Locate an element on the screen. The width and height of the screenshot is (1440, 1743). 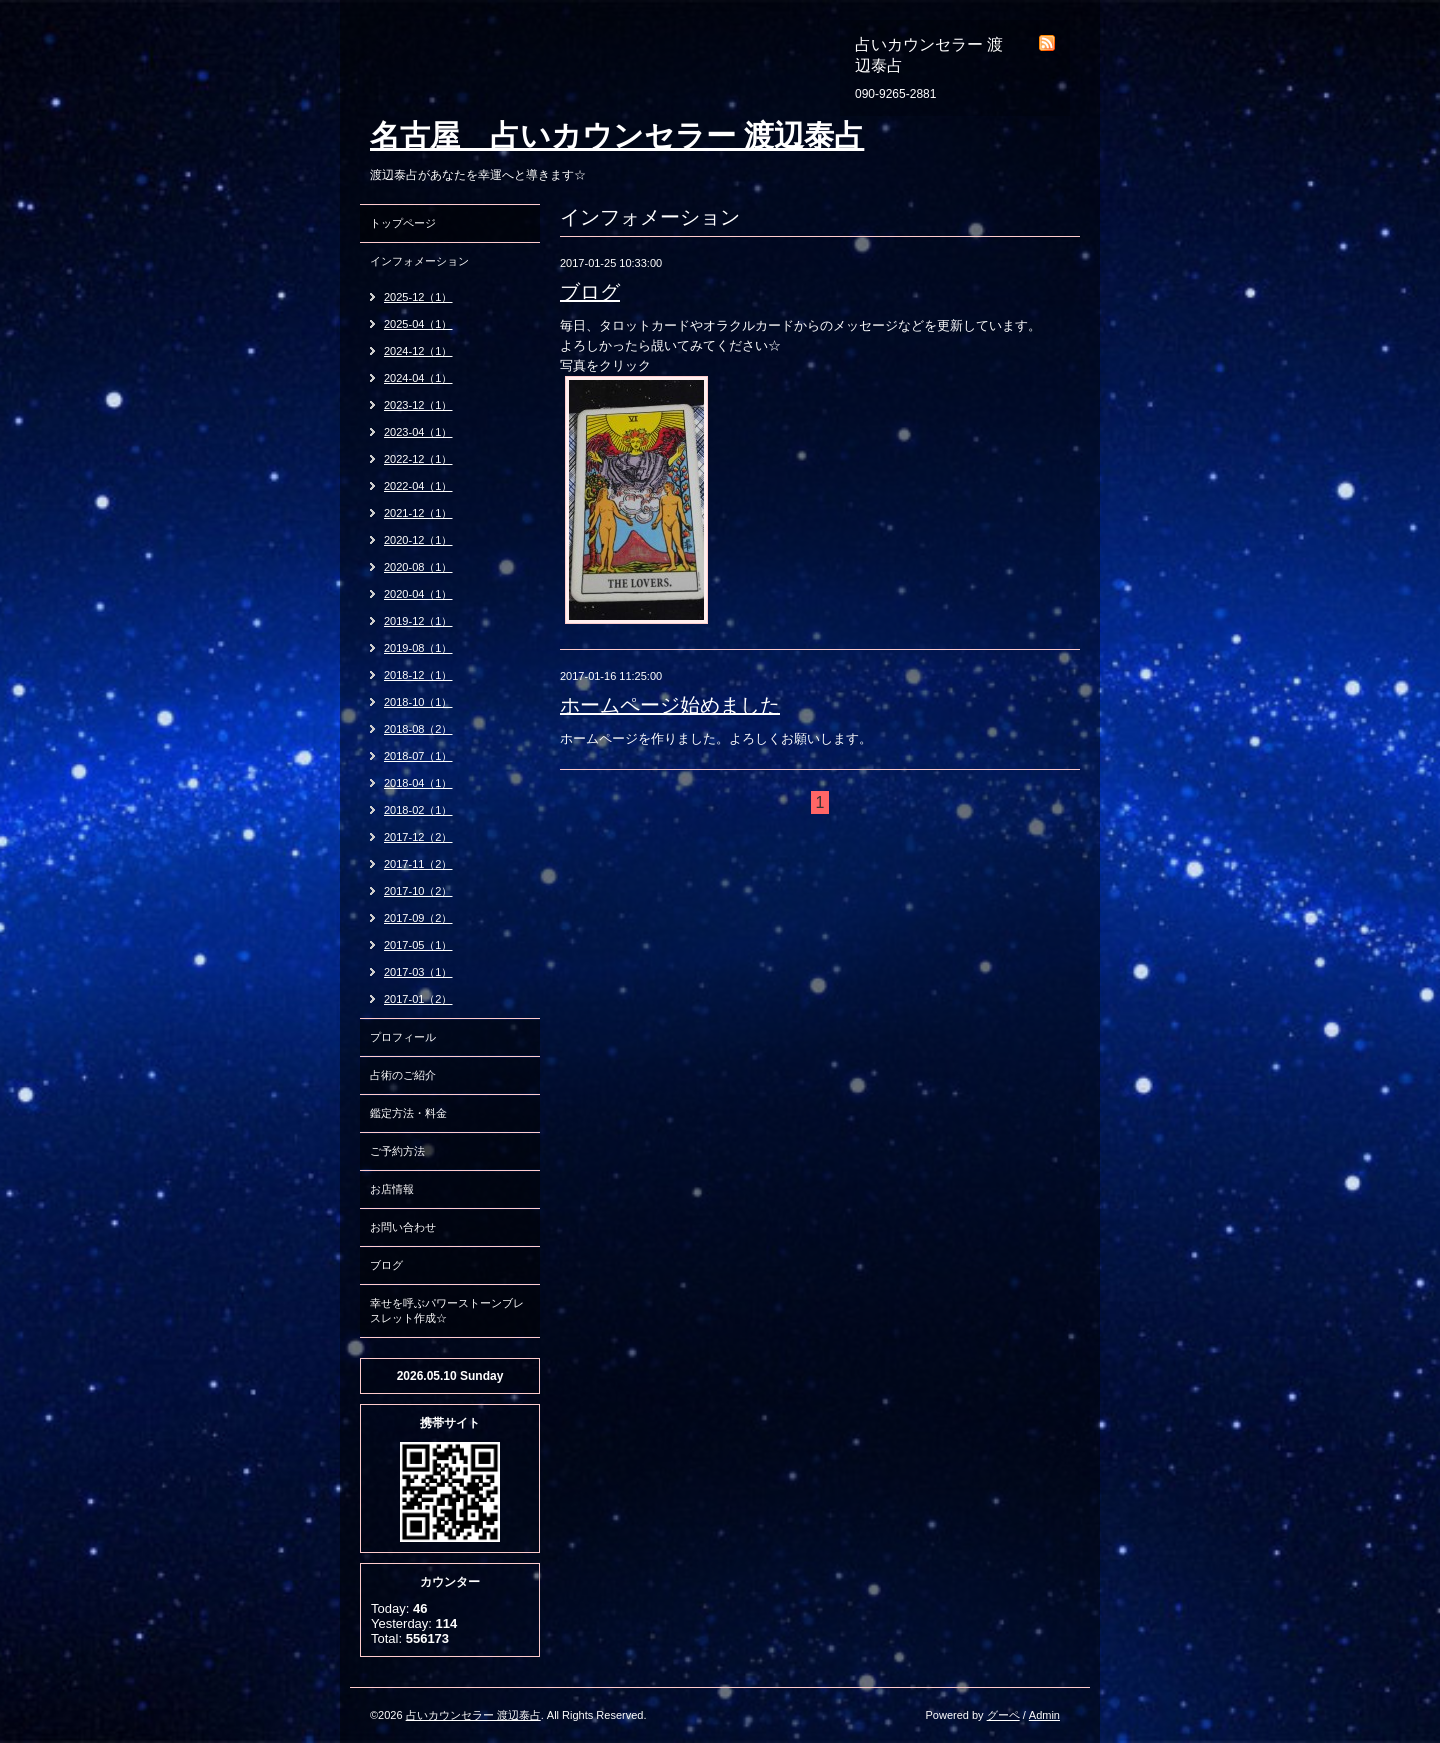
グーペ is located at coordinates (1003, 1715).